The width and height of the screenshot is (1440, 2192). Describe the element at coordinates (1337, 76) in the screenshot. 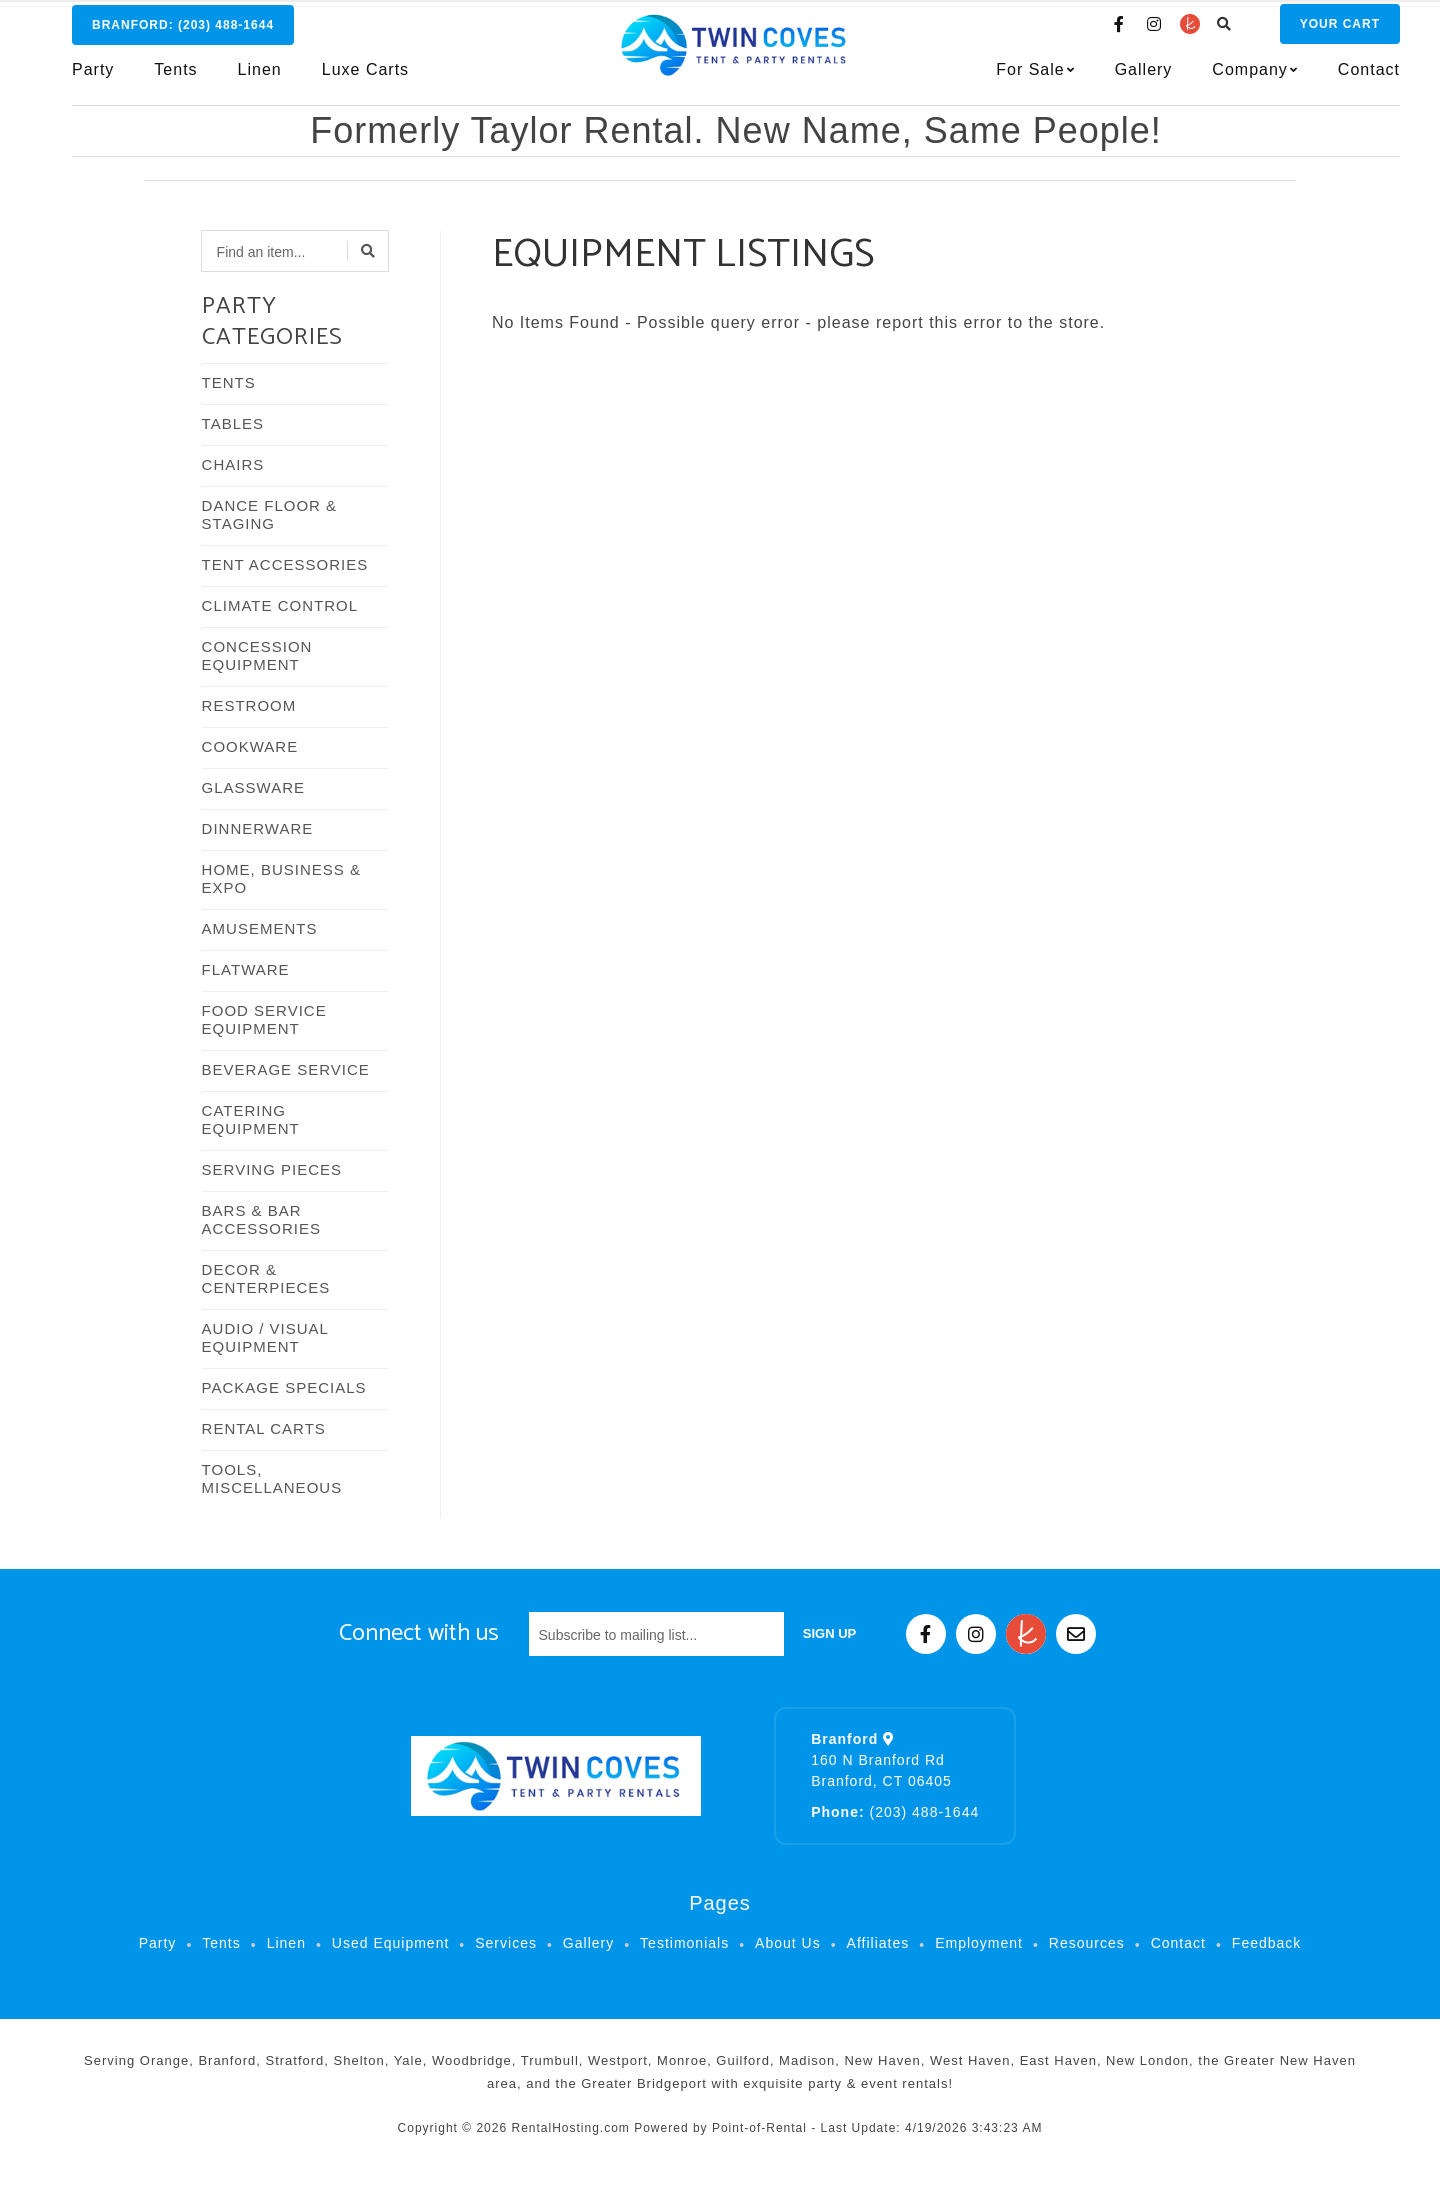

I see `Contact` at that location.